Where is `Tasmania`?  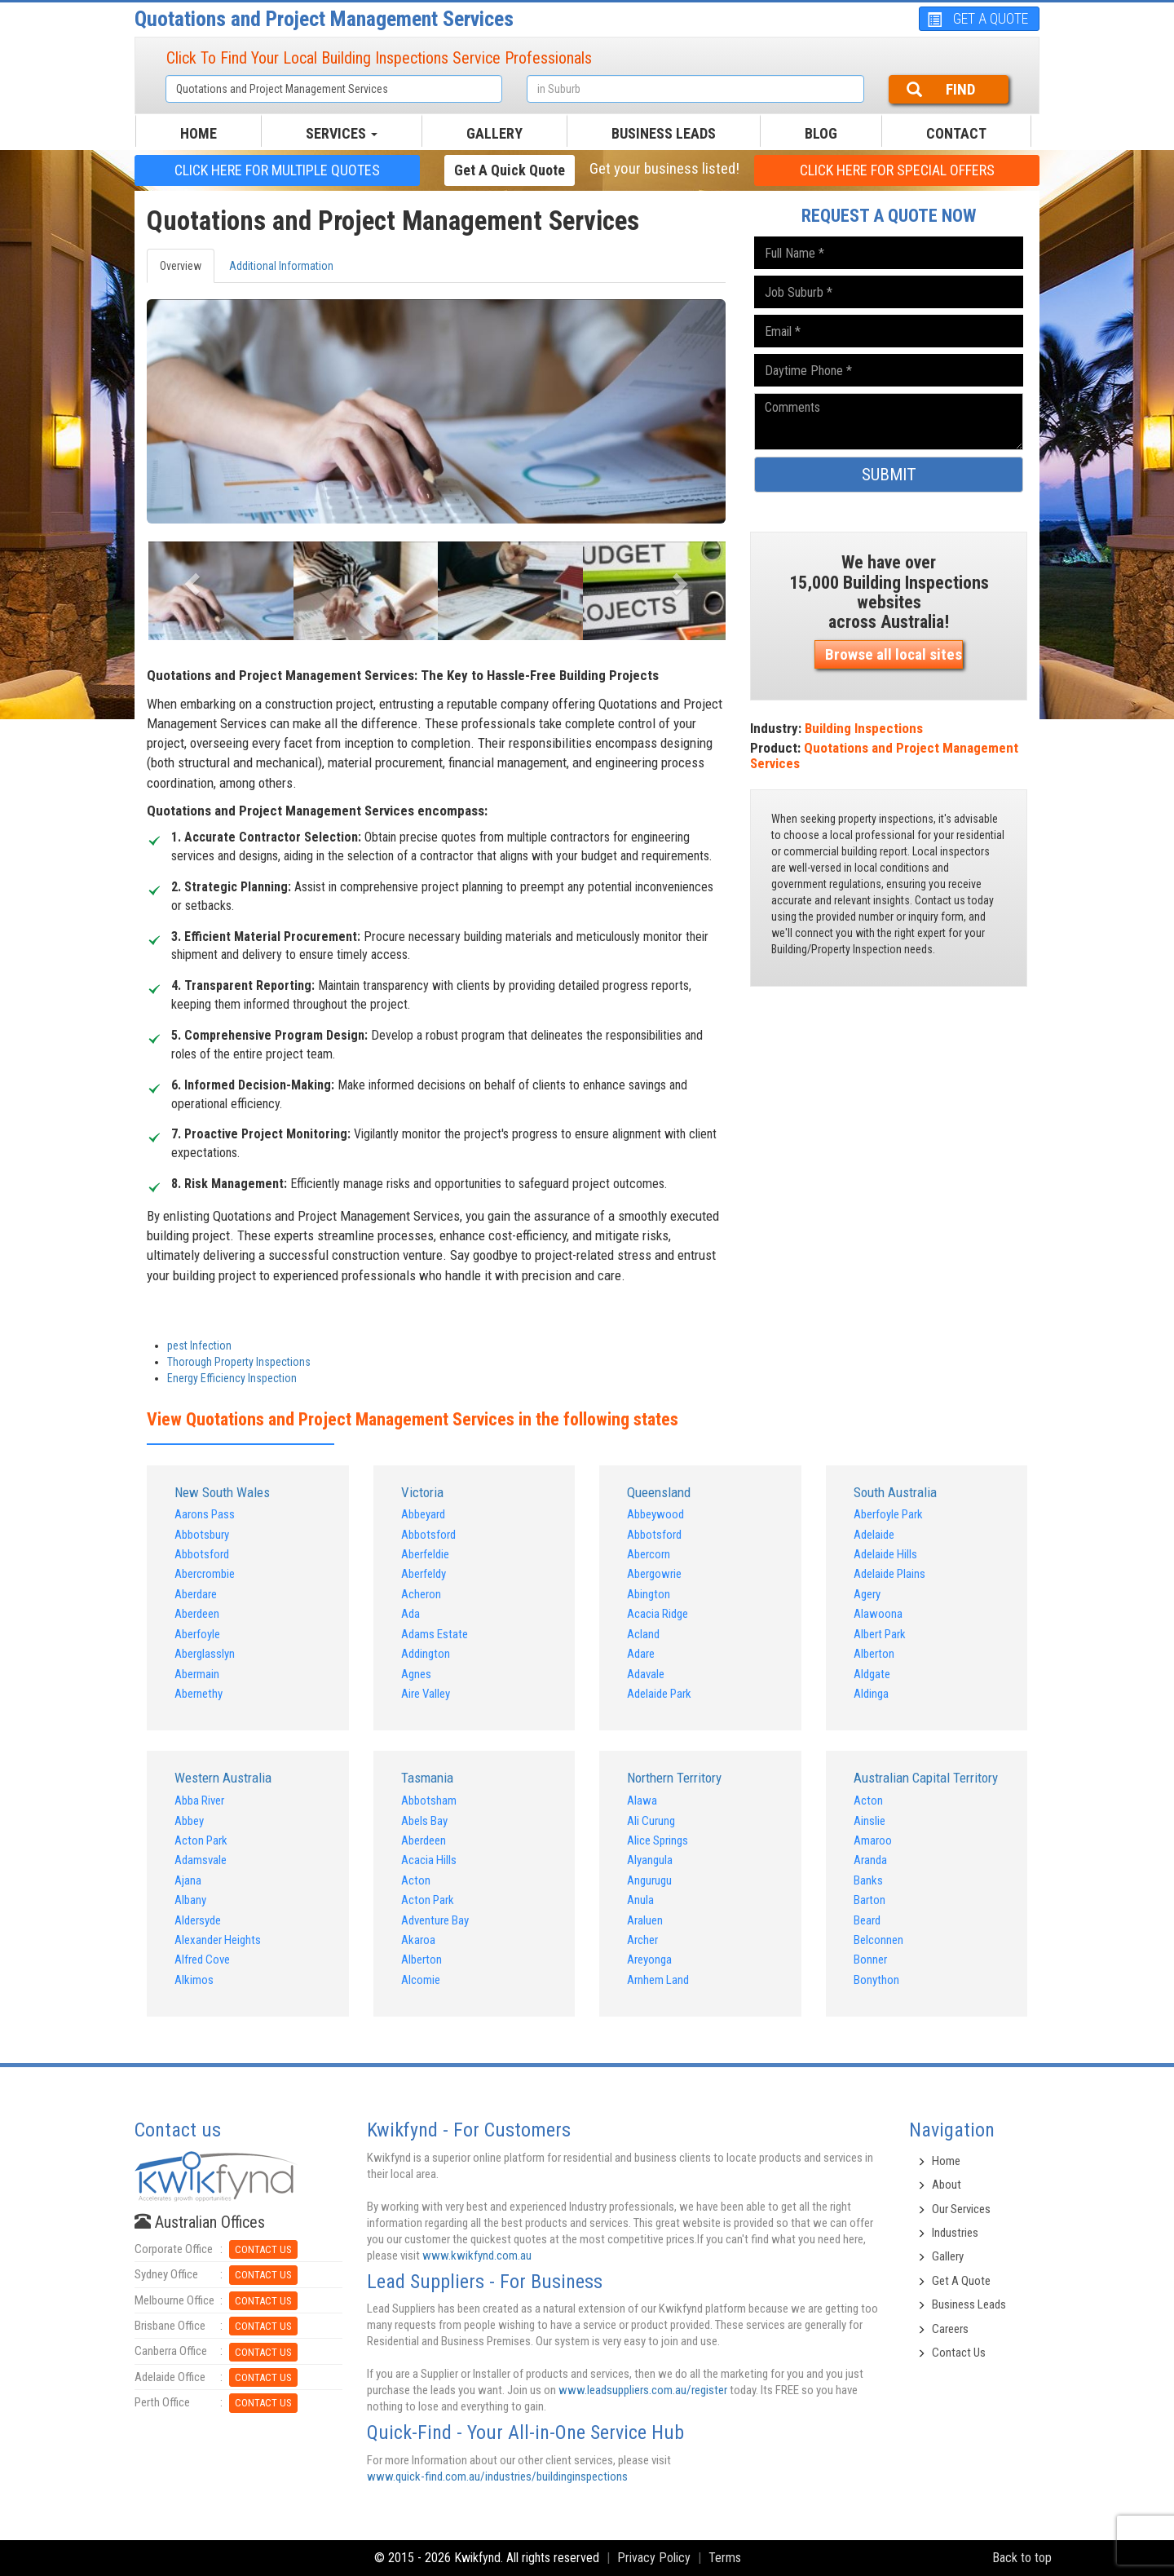
Tasmania is located at coordinates (427, 1778).